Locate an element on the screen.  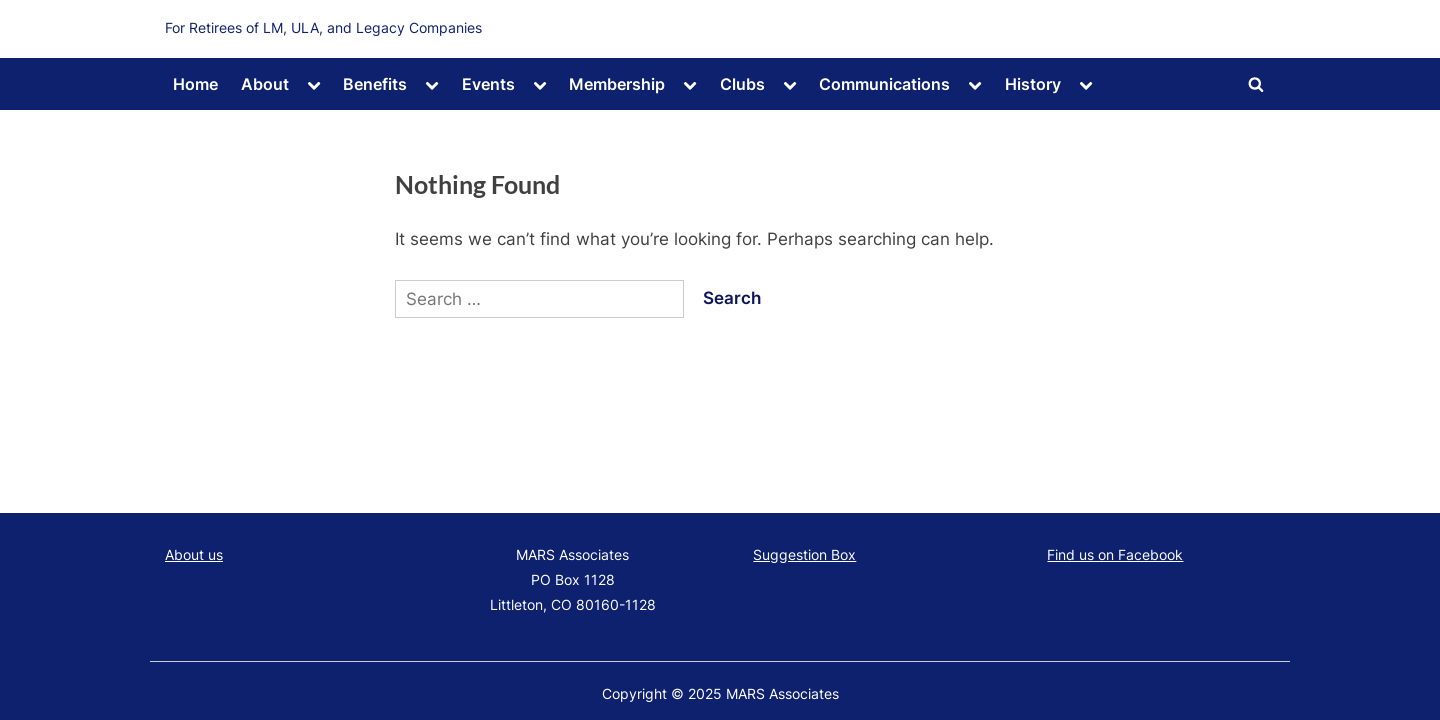
Membership is located at coordinates (617, 84).